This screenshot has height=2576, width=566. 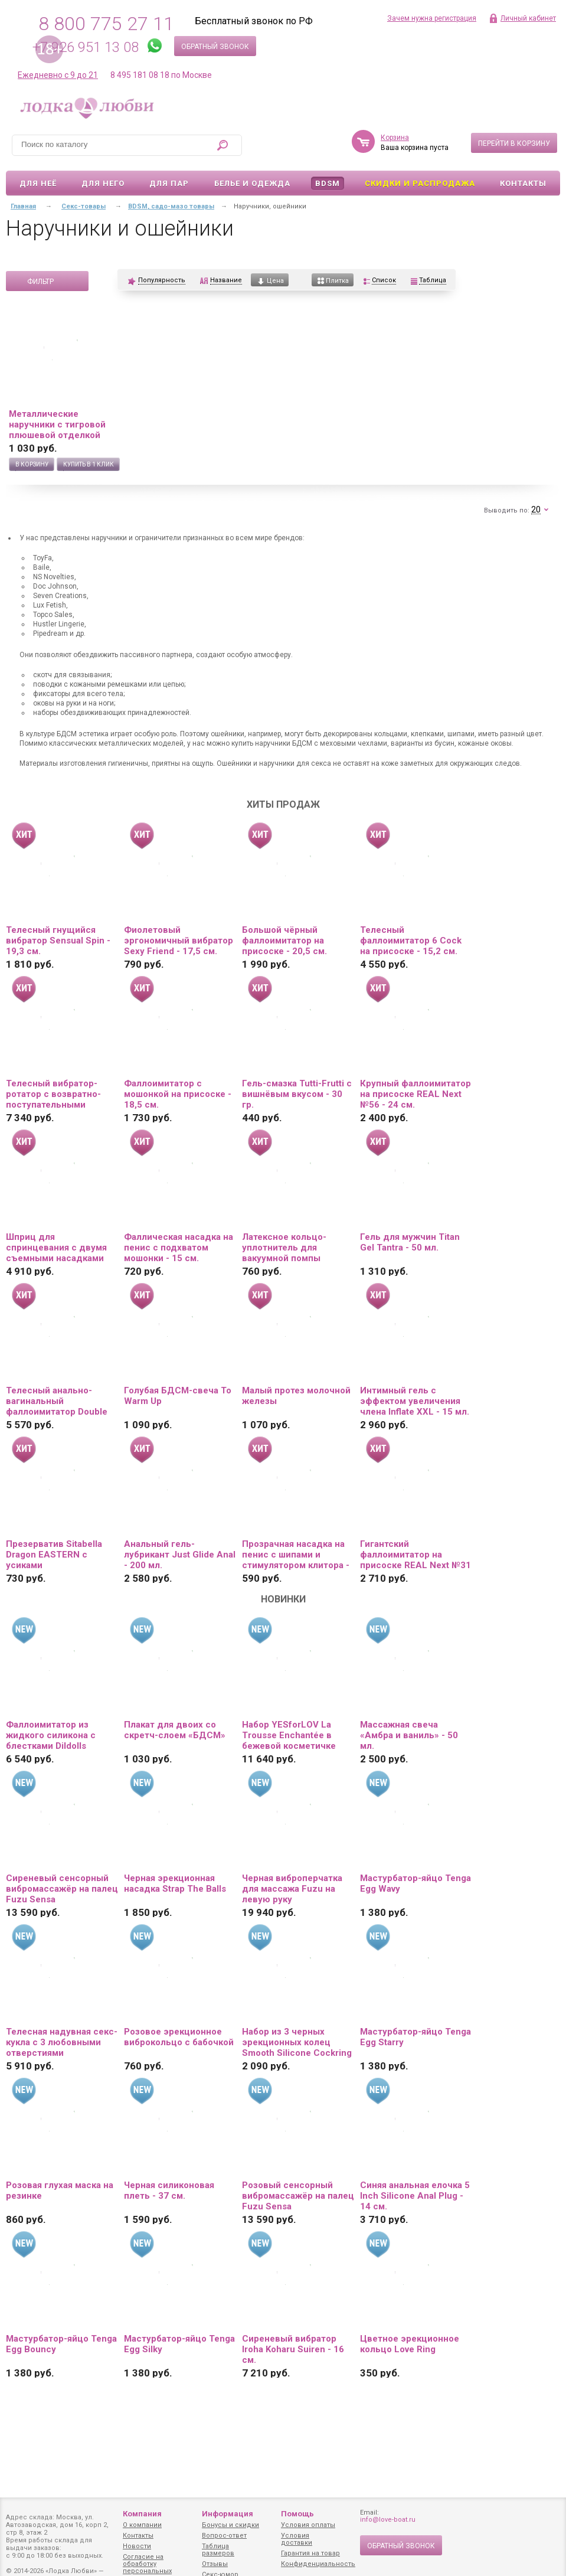 I want to click on Фиолетовый эргономичный вибратор Sexy Friend - 17,5 см., so click(x=178, y=940).